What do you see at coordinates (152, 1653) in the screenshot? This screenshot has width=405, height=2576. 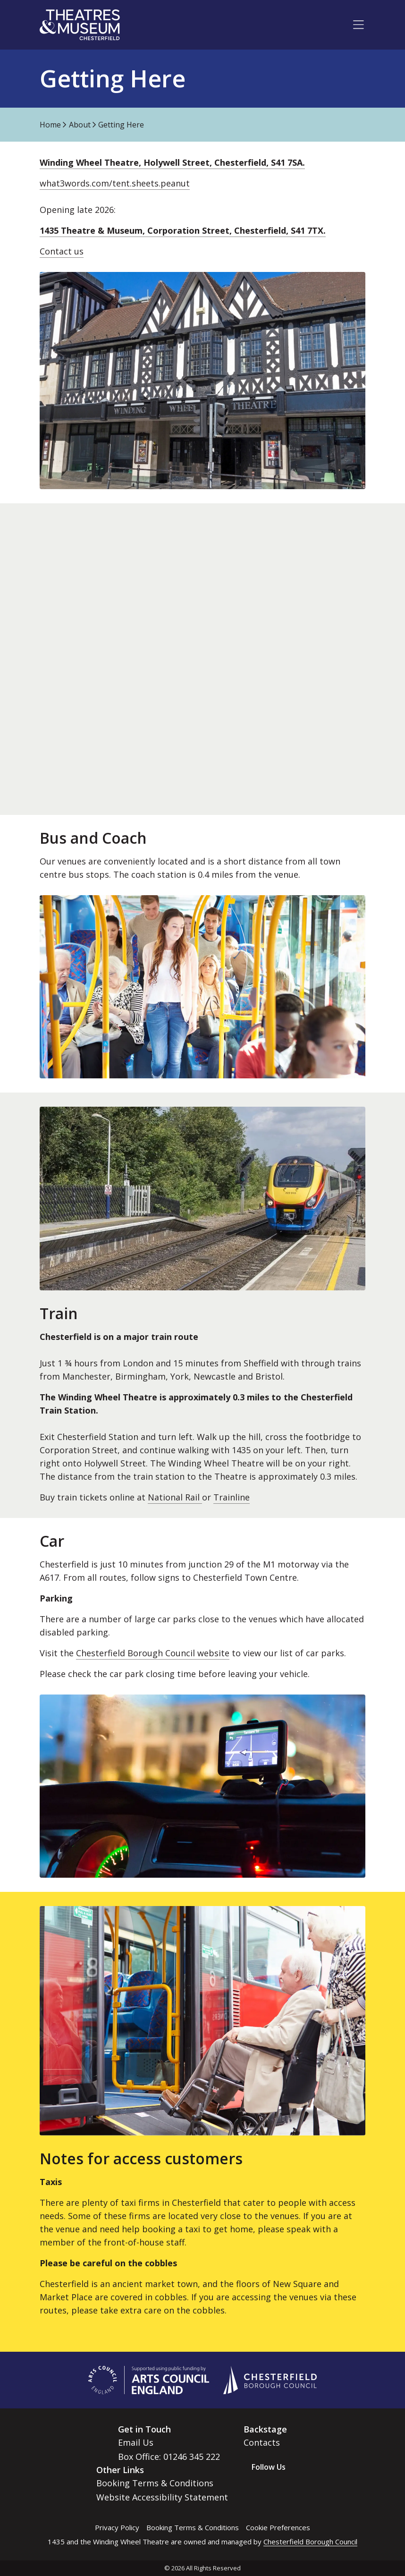 I see `Chesterfield Borough Council website` at bounding box center [152, 1653].